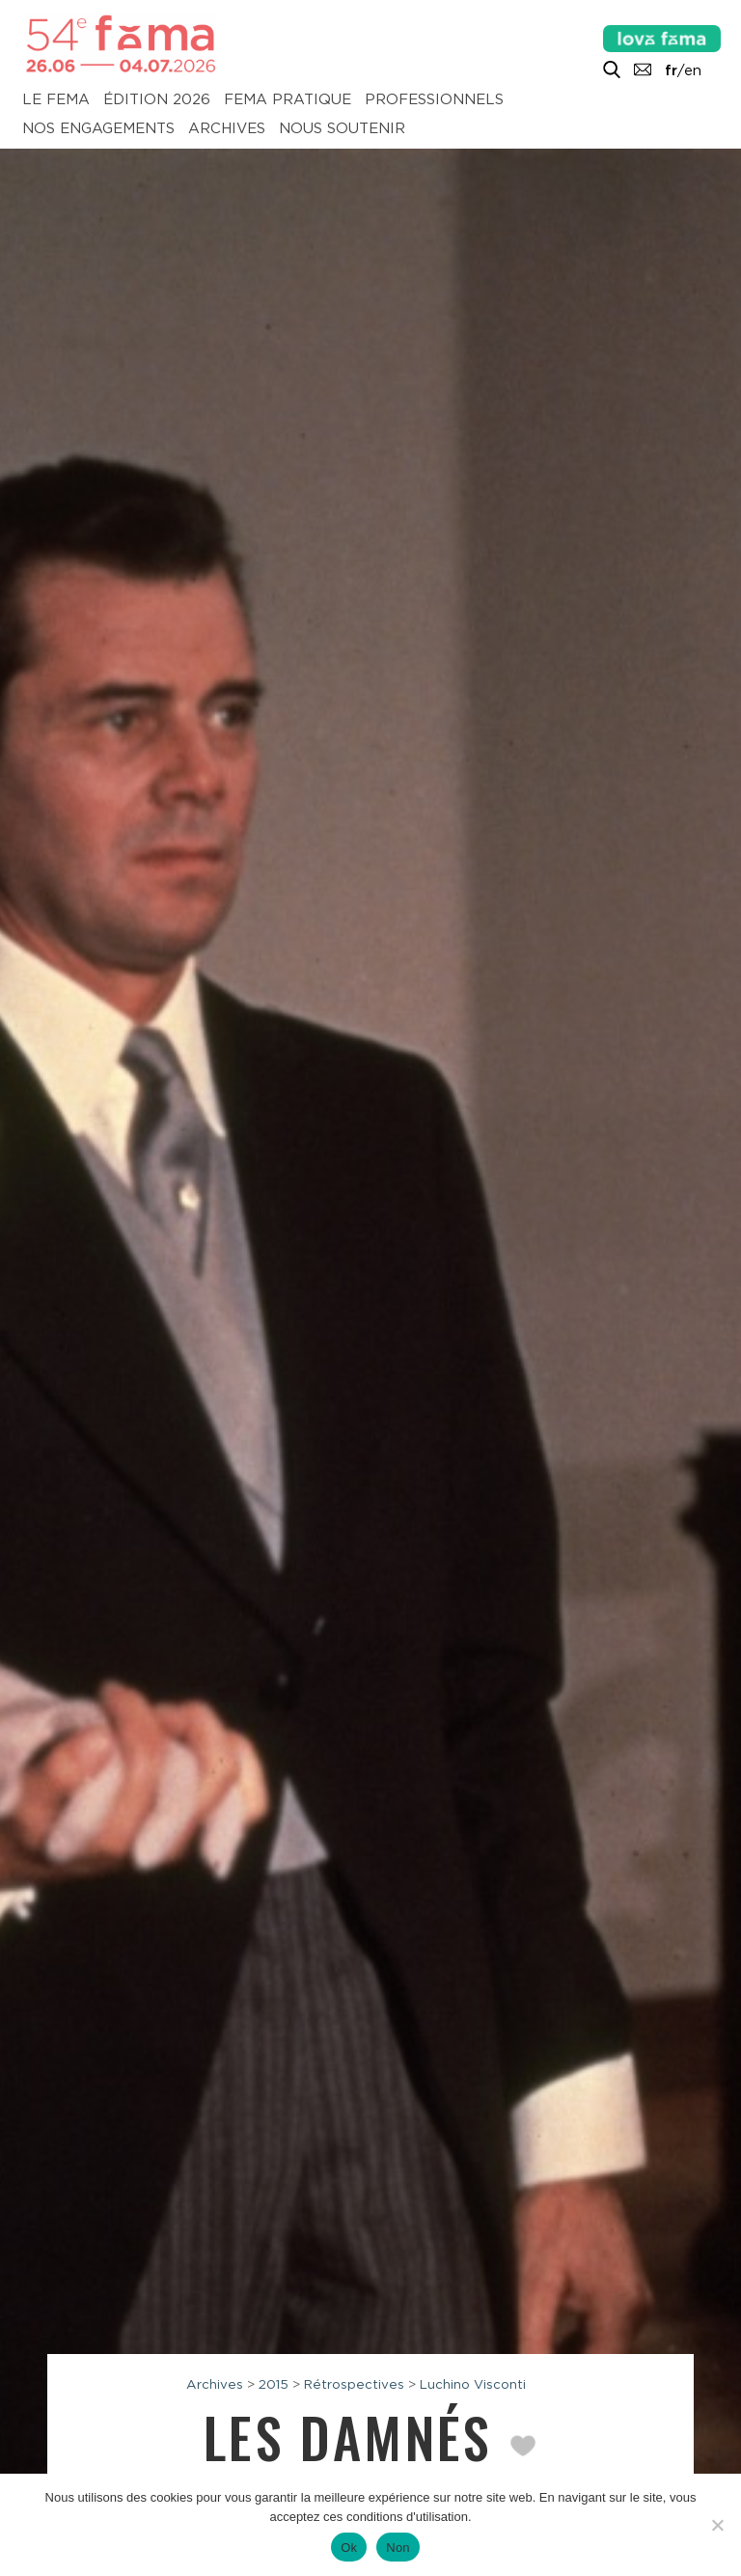 The height and width of the screenshot is (2576, 741). What do you see at coordinates (273, 2384) in the screenshot?
I see `2015` at bounding box center [273, 2384].